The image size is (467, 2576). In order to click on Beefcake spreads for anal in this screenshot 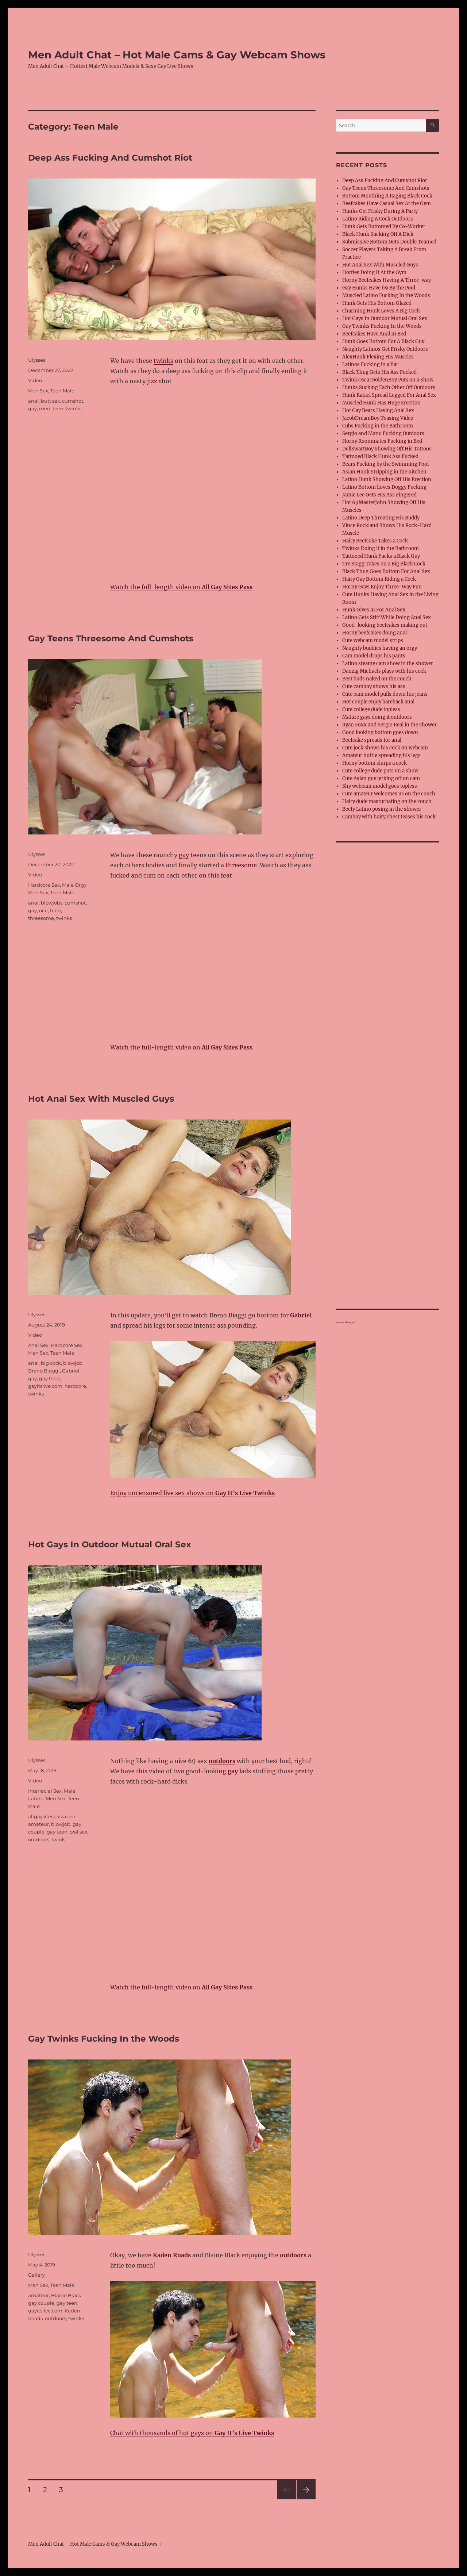, I will do `click(371, 740)`.